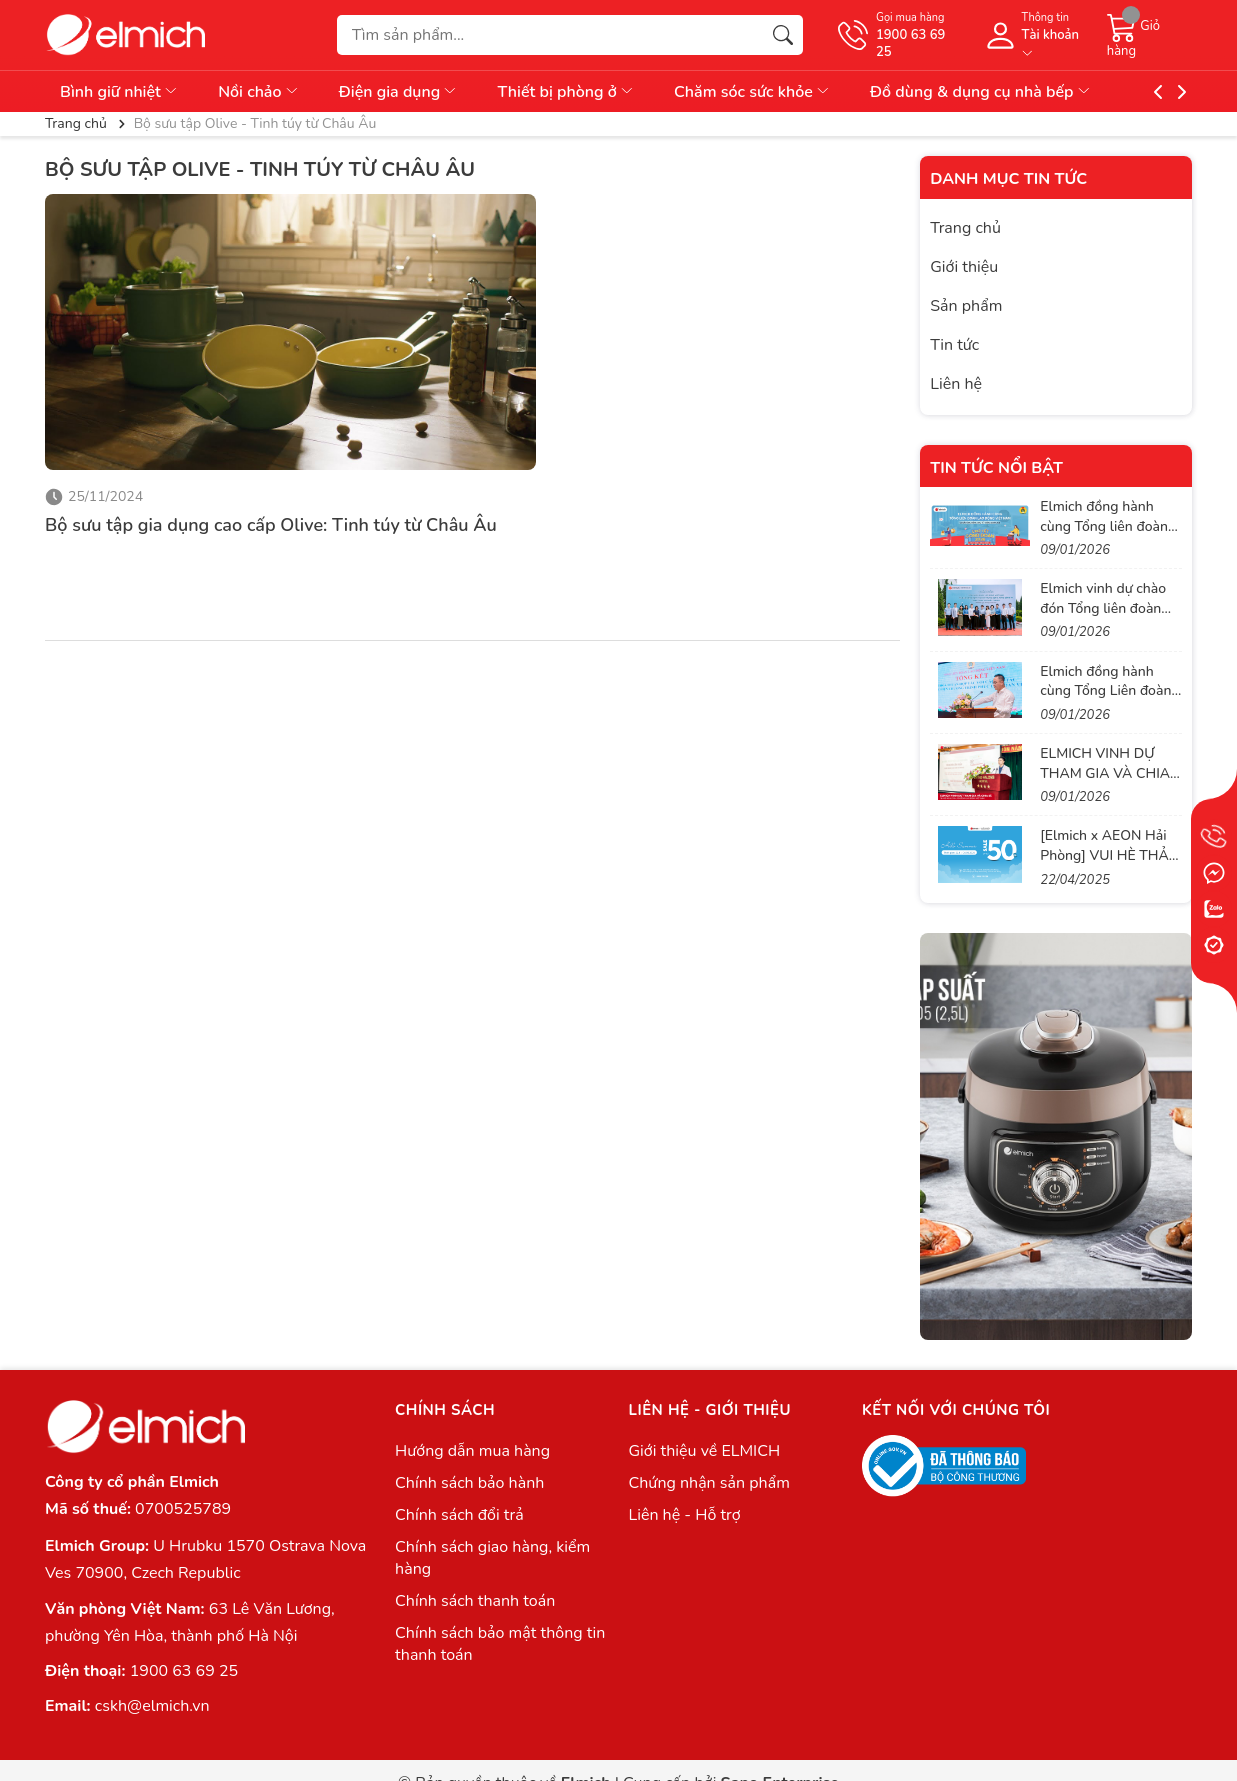 This screenshot has height=1781, width=1237. Describe the element at coordinates (271, 525) in the screenshot. I see `Bộ sưu tập gia dụng cao cấp Olive: Tinh túy từ Châu Âu` at that location.